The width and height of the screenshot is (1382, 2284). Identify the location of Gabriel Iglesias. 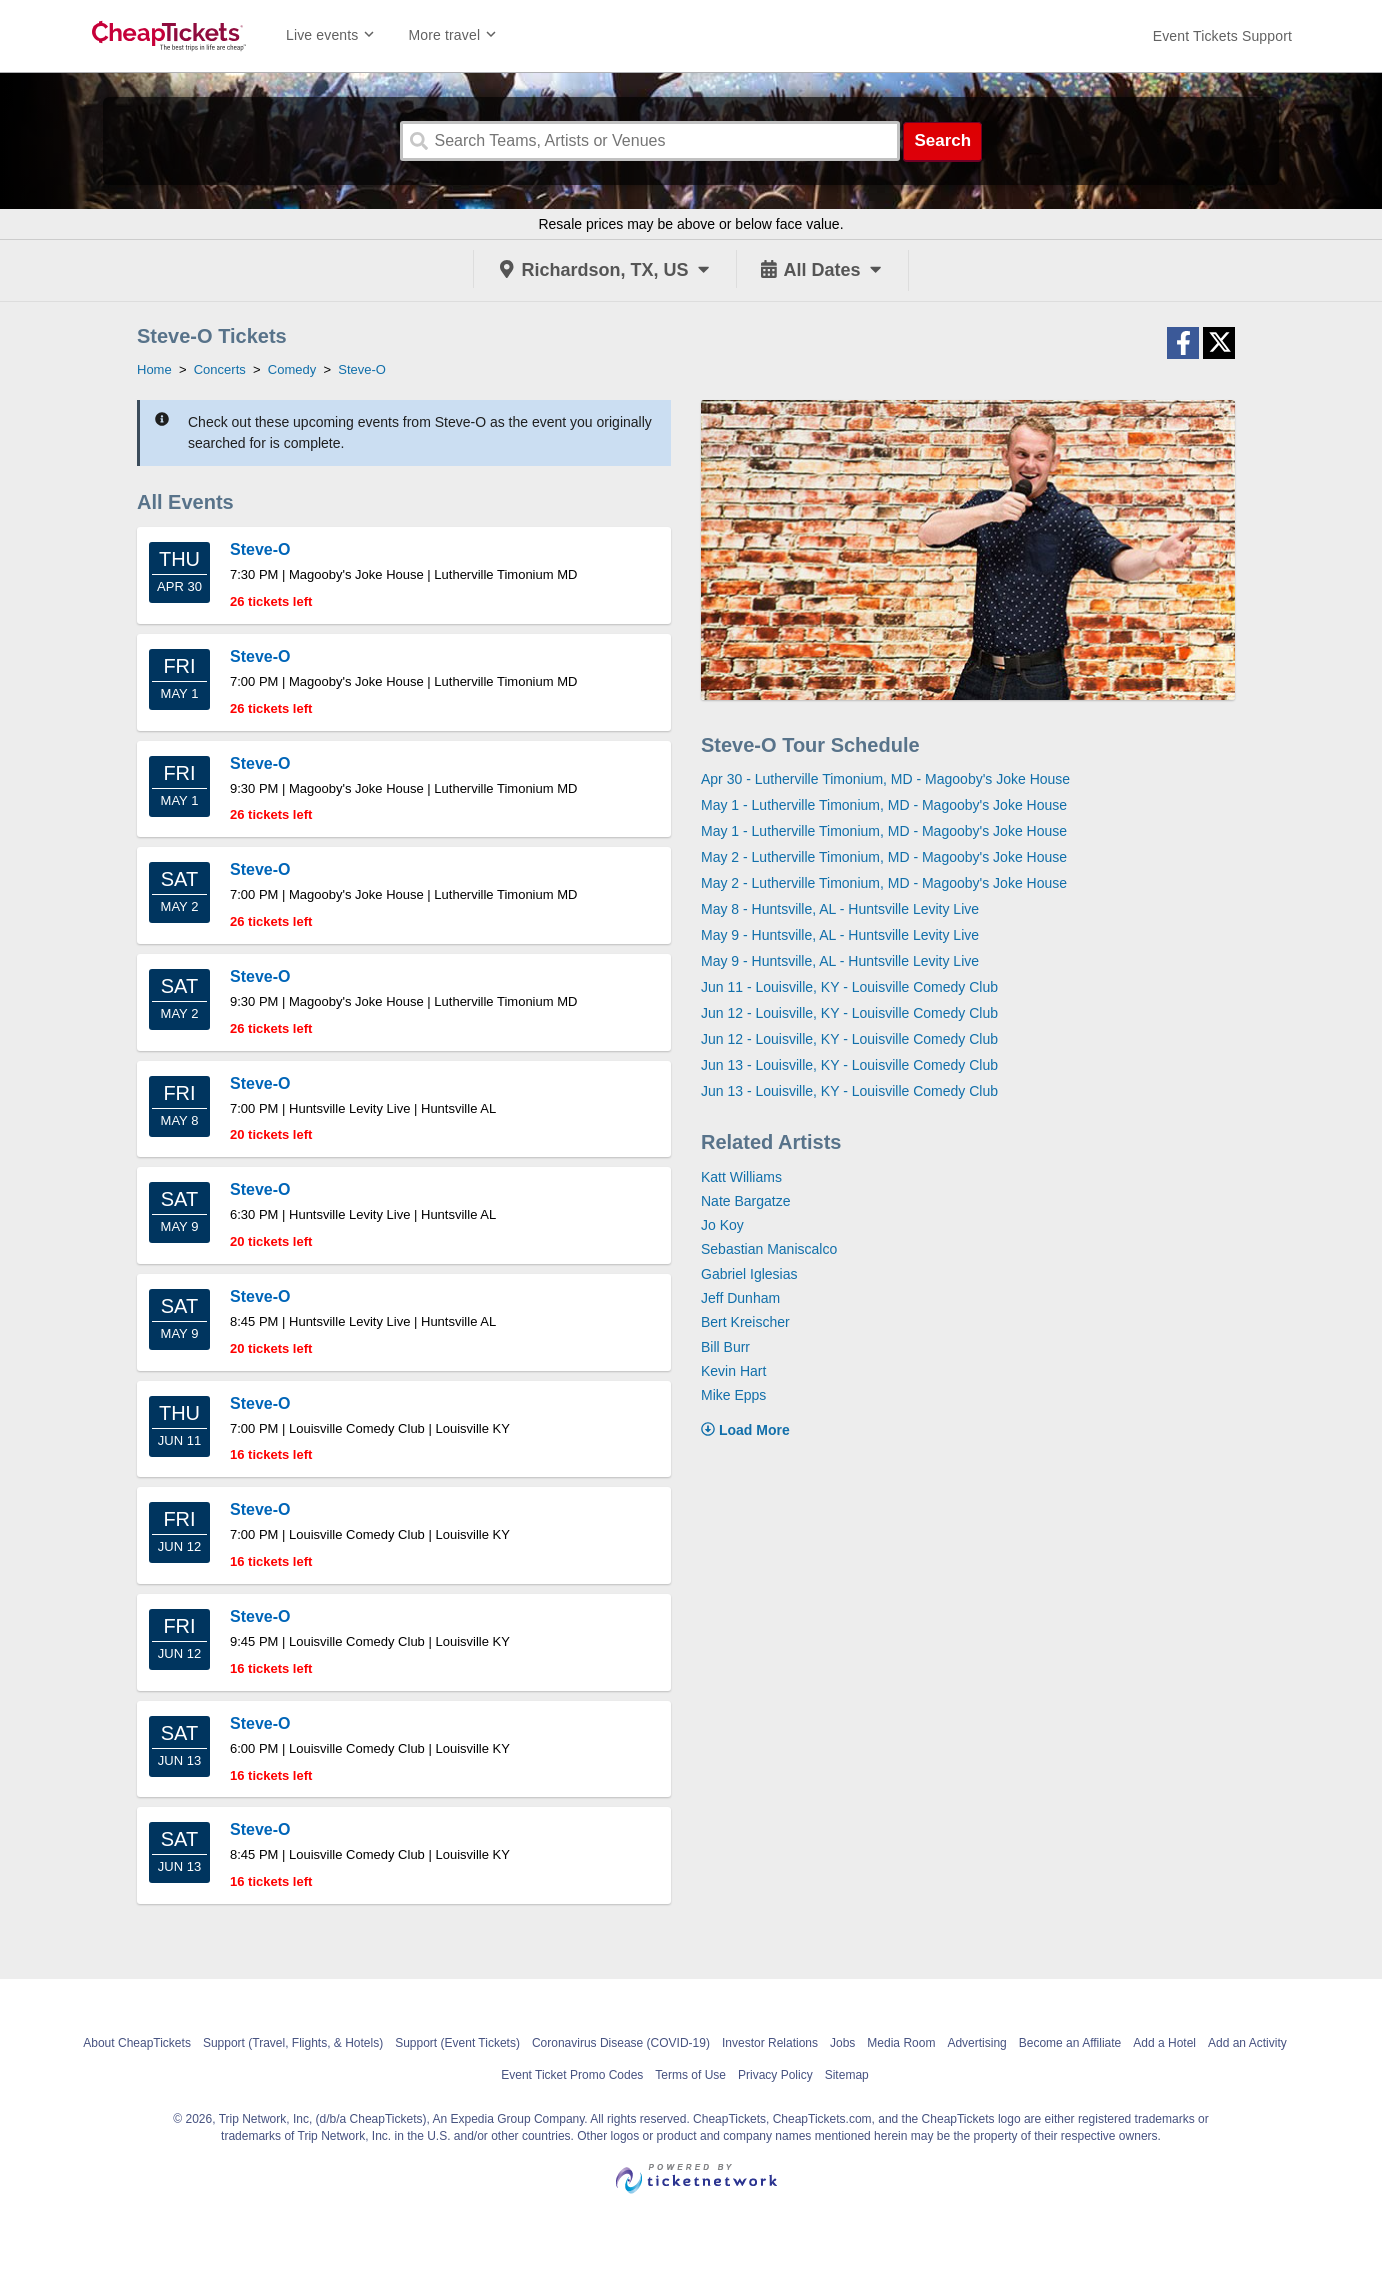
(749, 1274).